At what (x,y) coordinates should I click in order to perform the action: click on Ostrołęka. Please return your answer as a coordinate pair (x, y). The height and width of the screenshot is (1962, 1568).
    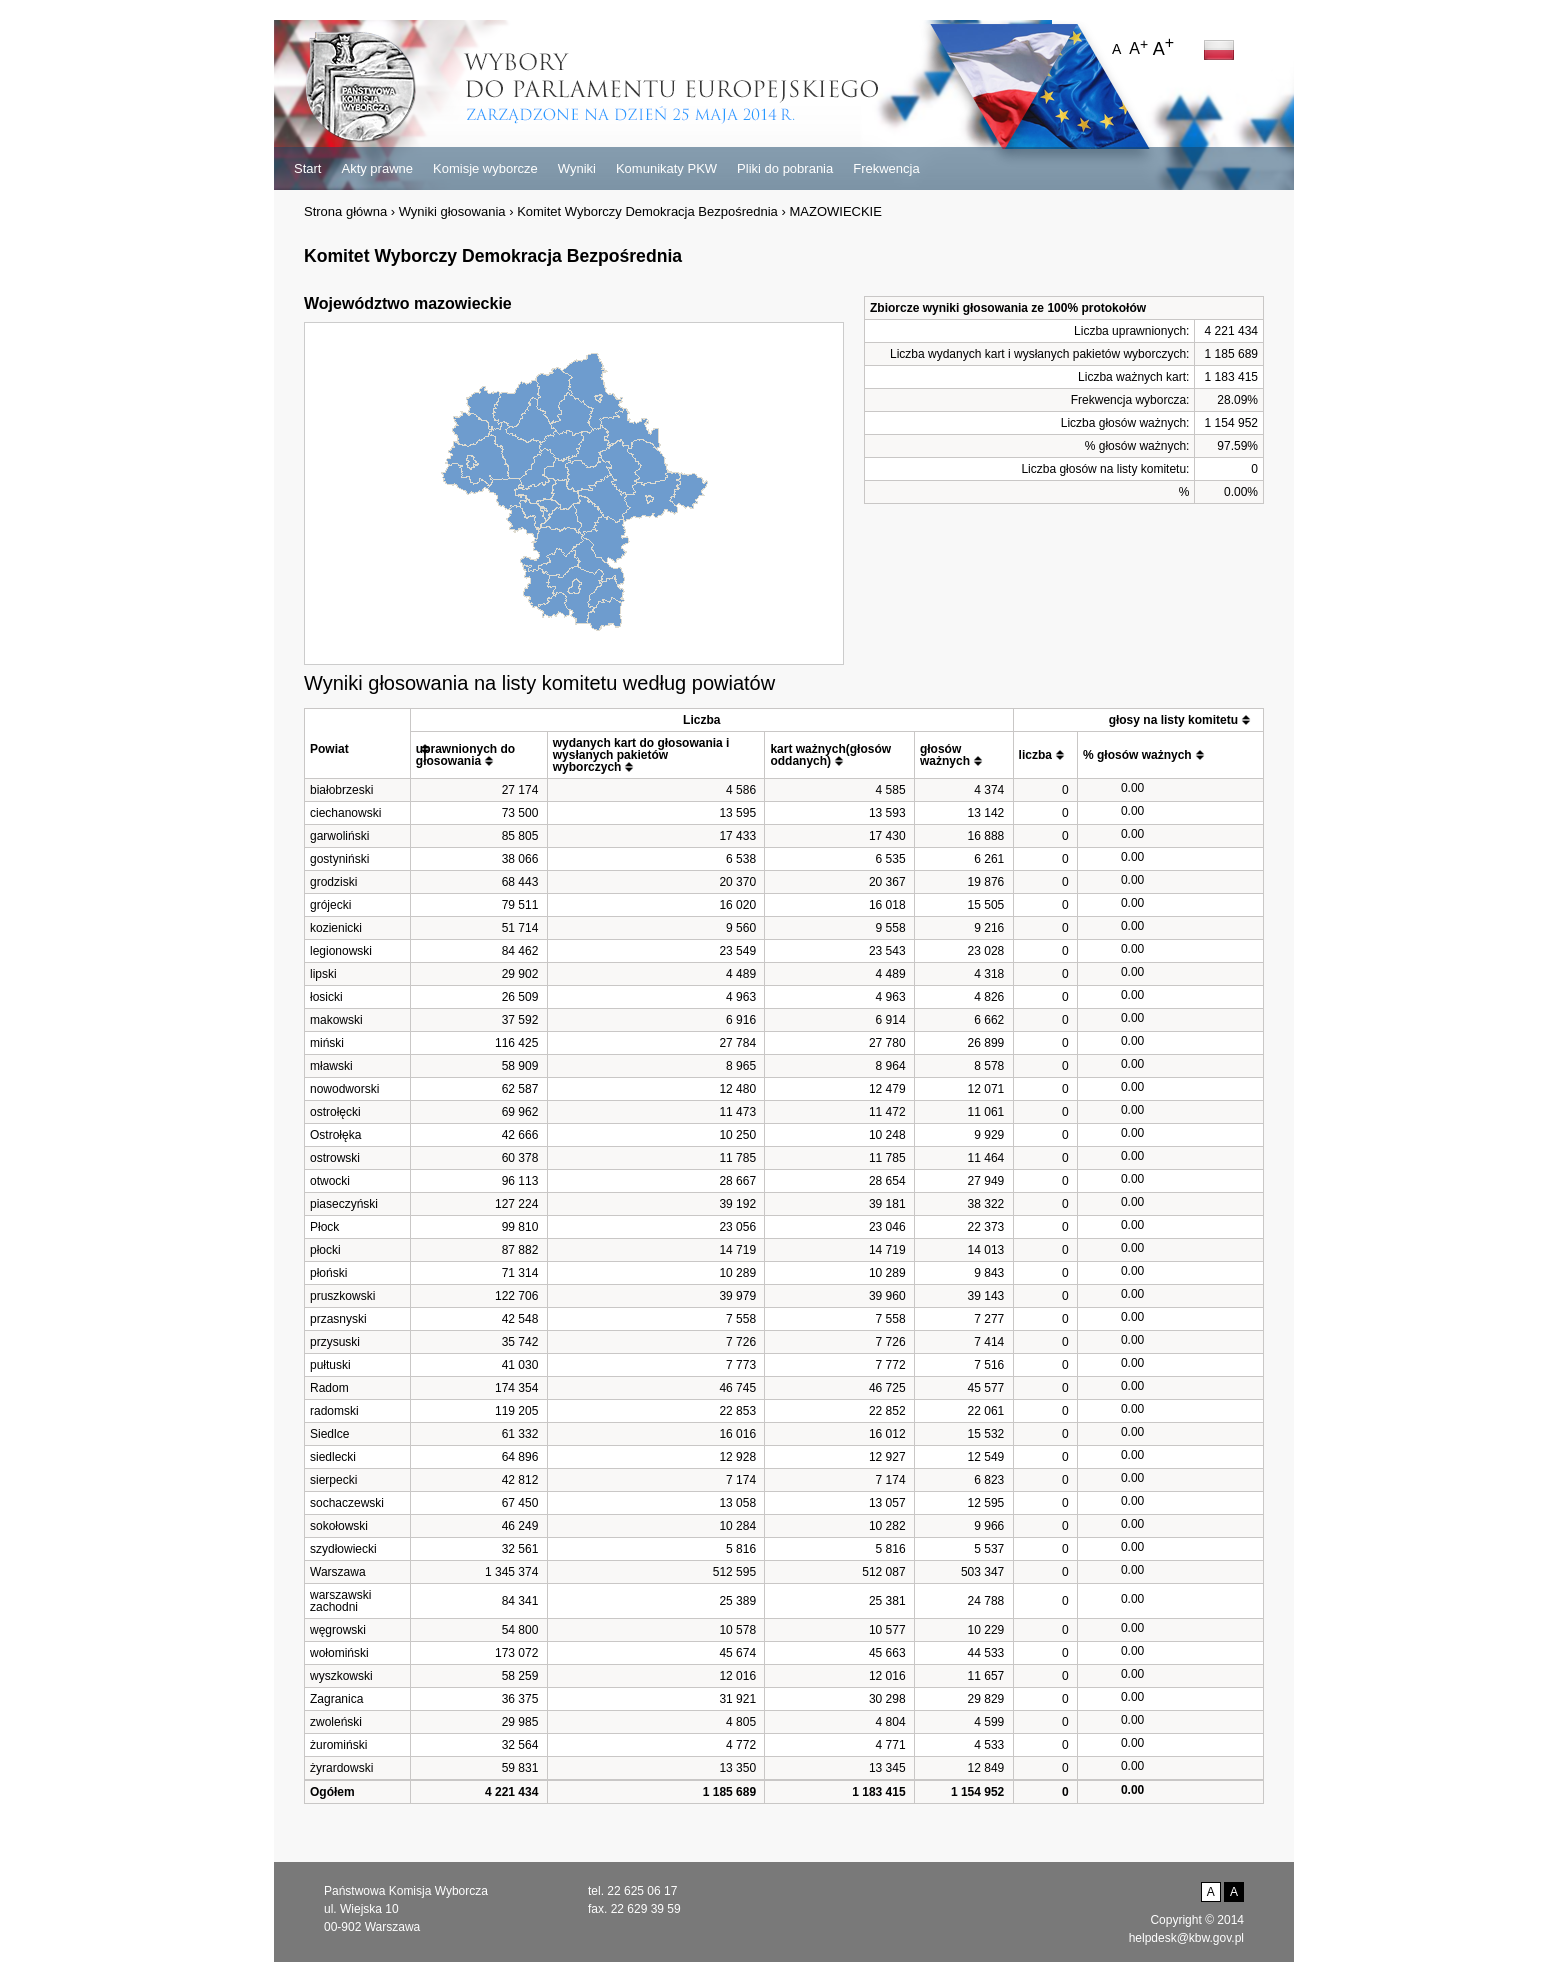
    Looking at the image, I should click on (335, 1135).